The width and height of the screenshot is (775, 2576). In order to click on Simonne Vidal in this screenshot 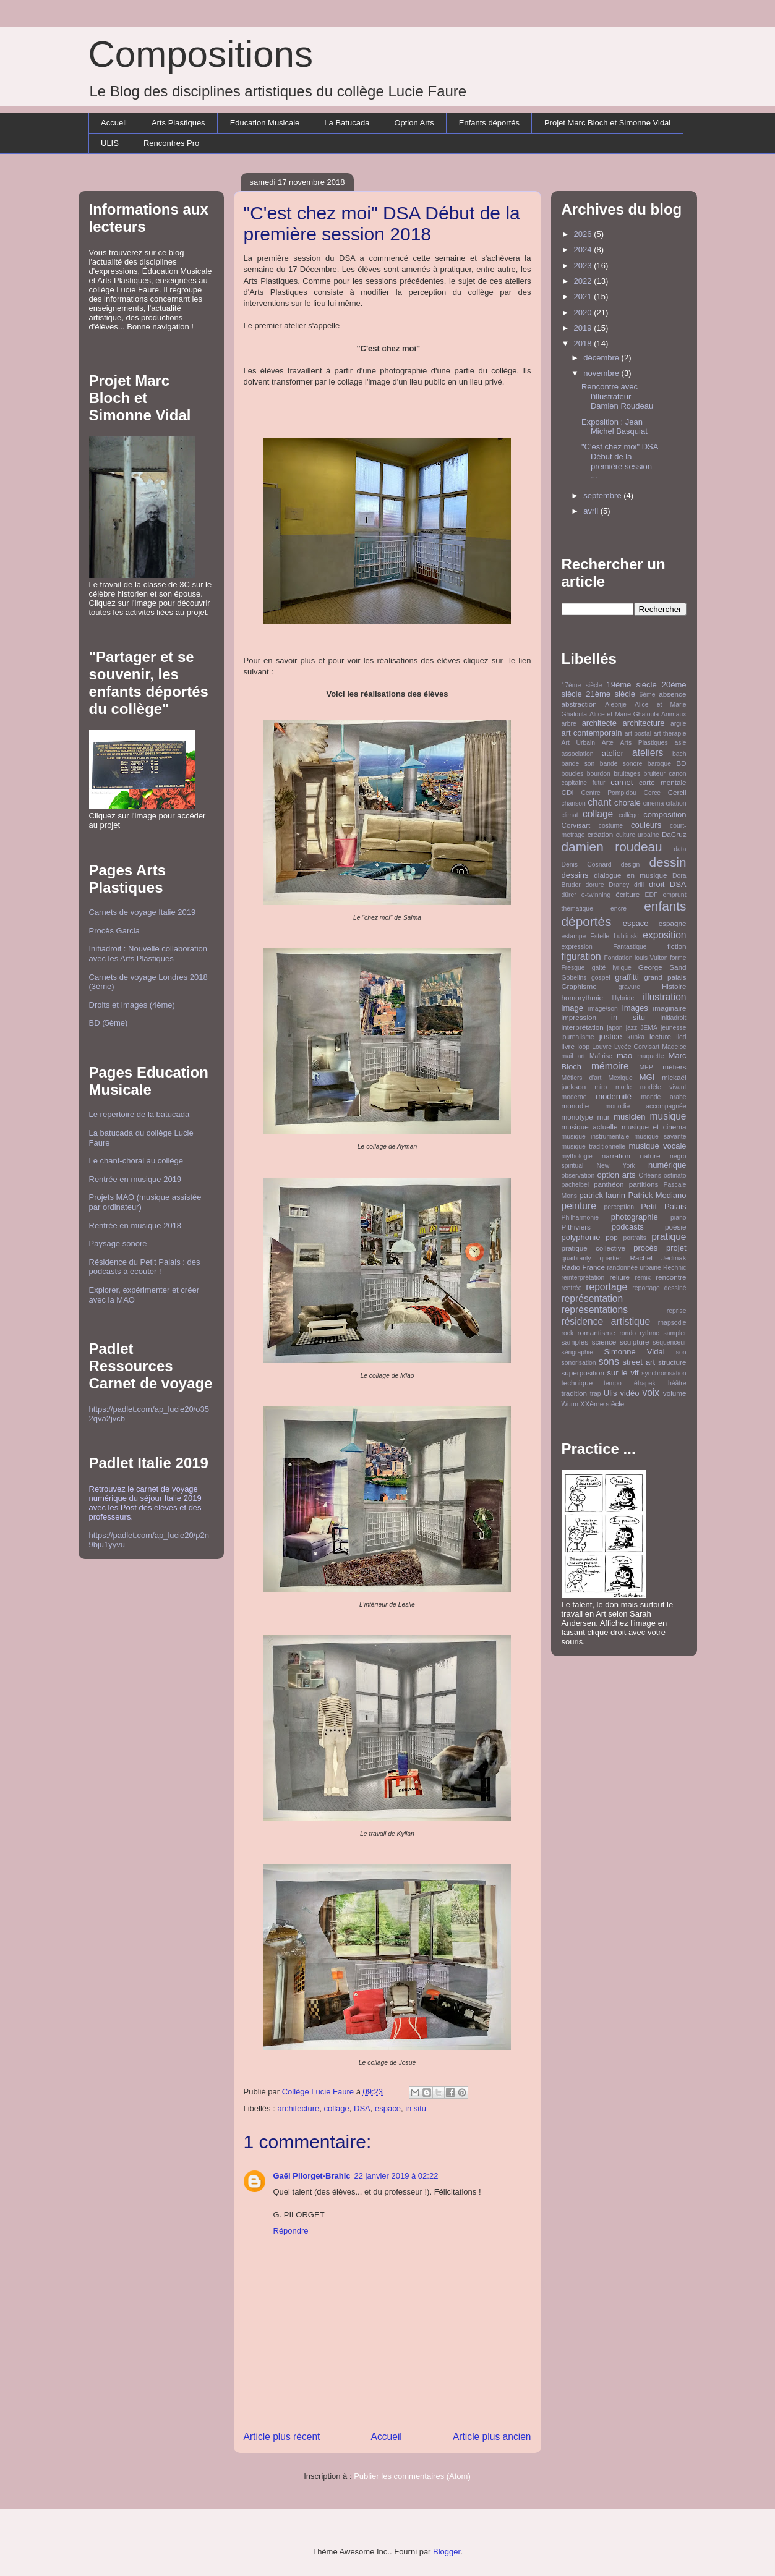, I will do `click(634, 1351)`.